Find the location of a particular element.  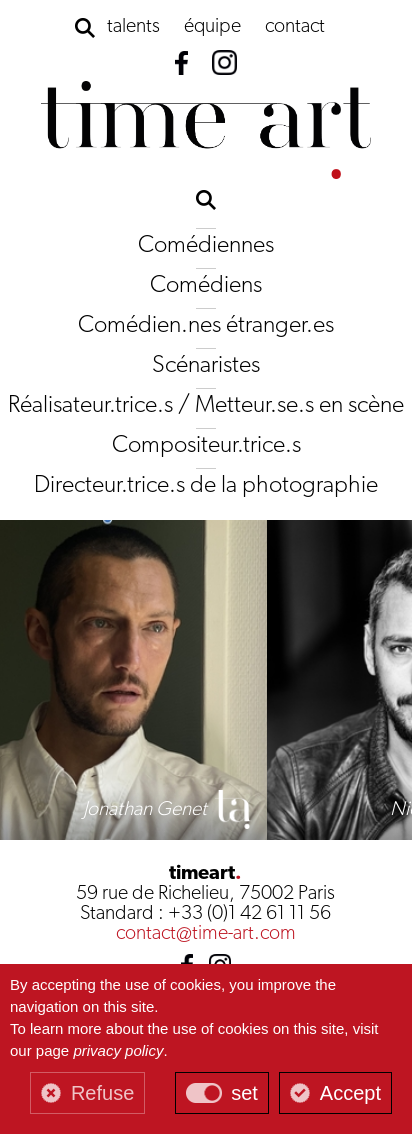

Scénaristes is located at coordinates (206, 366).